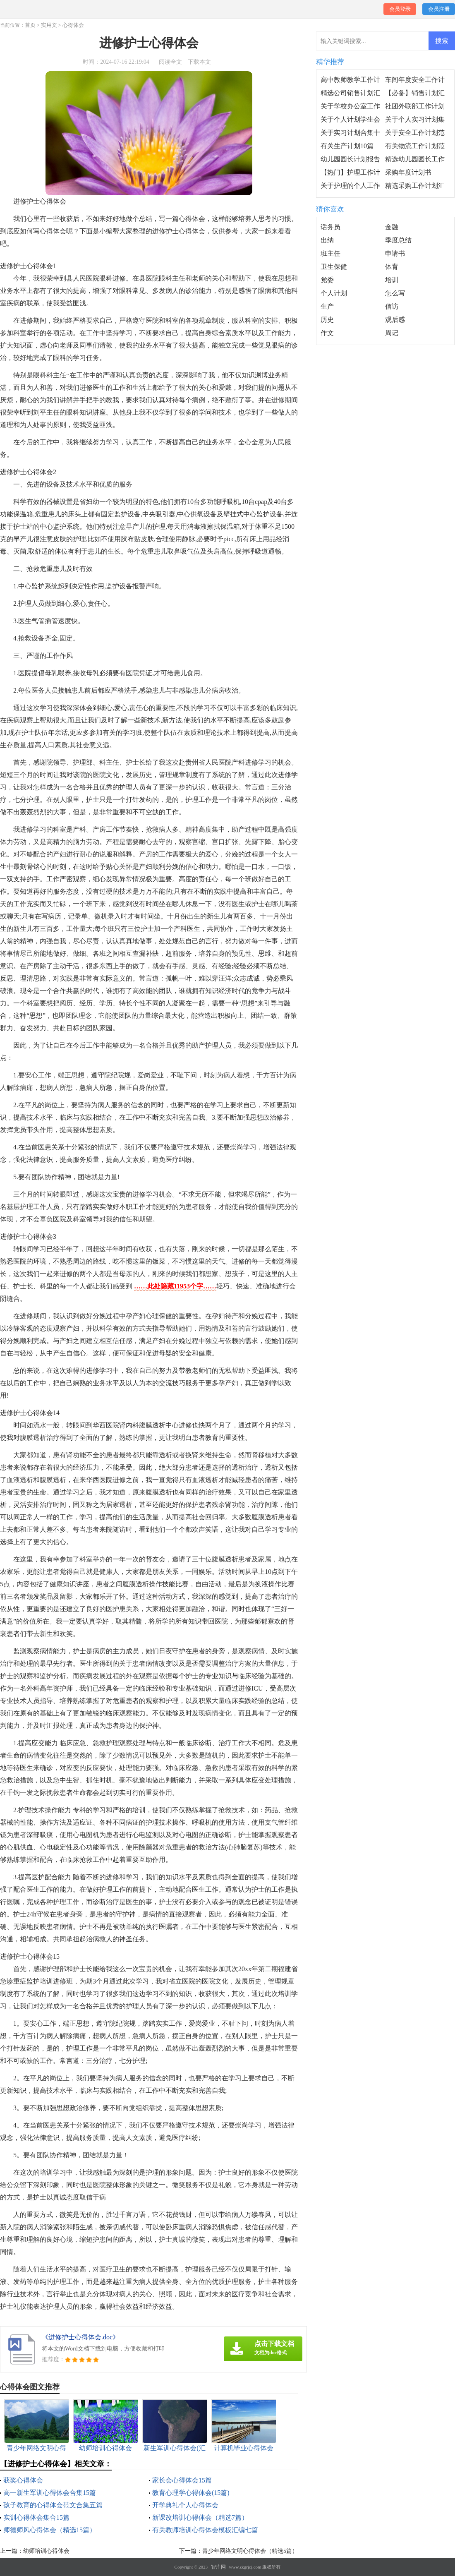 The image size is (455, 2576). What do you see at coordinates (330, 253) in the screenshot?
I see `班主任` at bounding box center [330, 253].